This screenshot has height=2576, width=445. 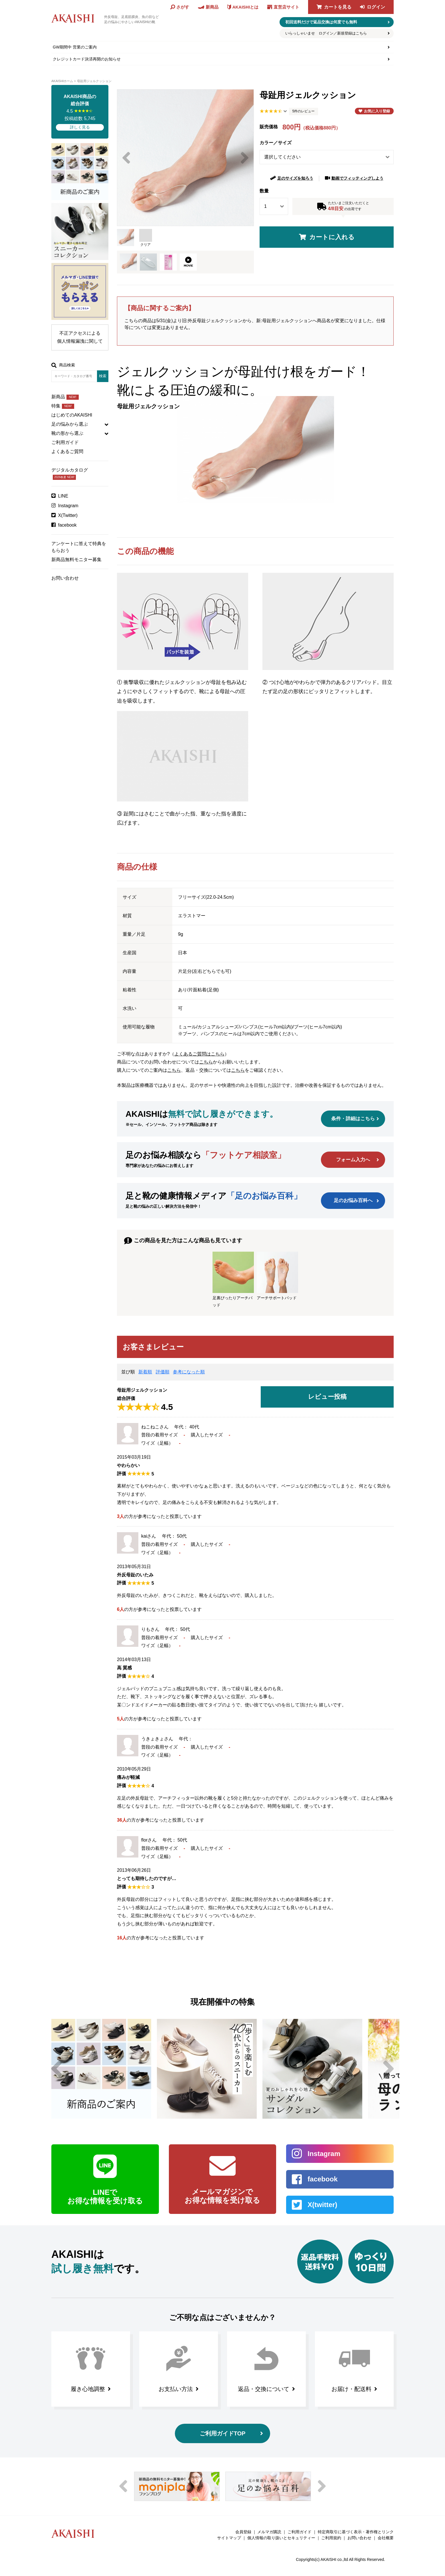 I want to click on お問い合わせ, so click(x=65, y=578).